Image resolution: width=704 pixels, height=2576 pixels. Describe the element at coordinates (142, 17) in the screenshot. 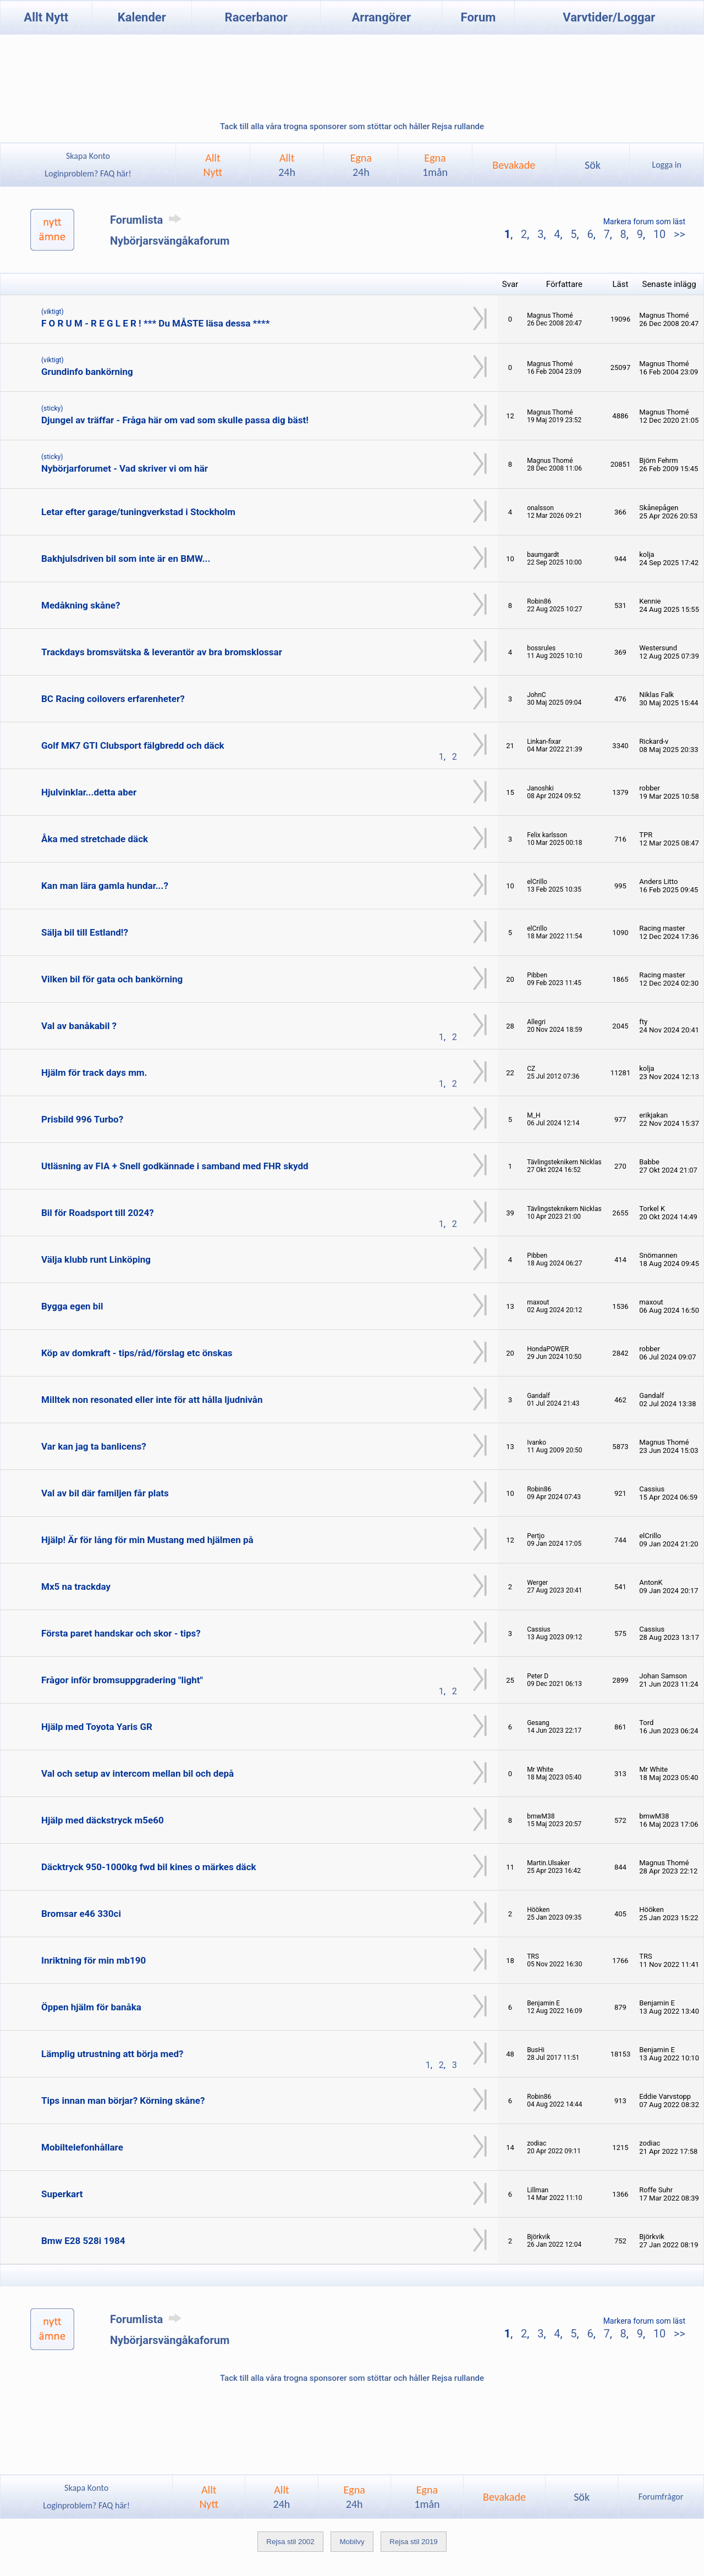

I see `Kalender` at that location.